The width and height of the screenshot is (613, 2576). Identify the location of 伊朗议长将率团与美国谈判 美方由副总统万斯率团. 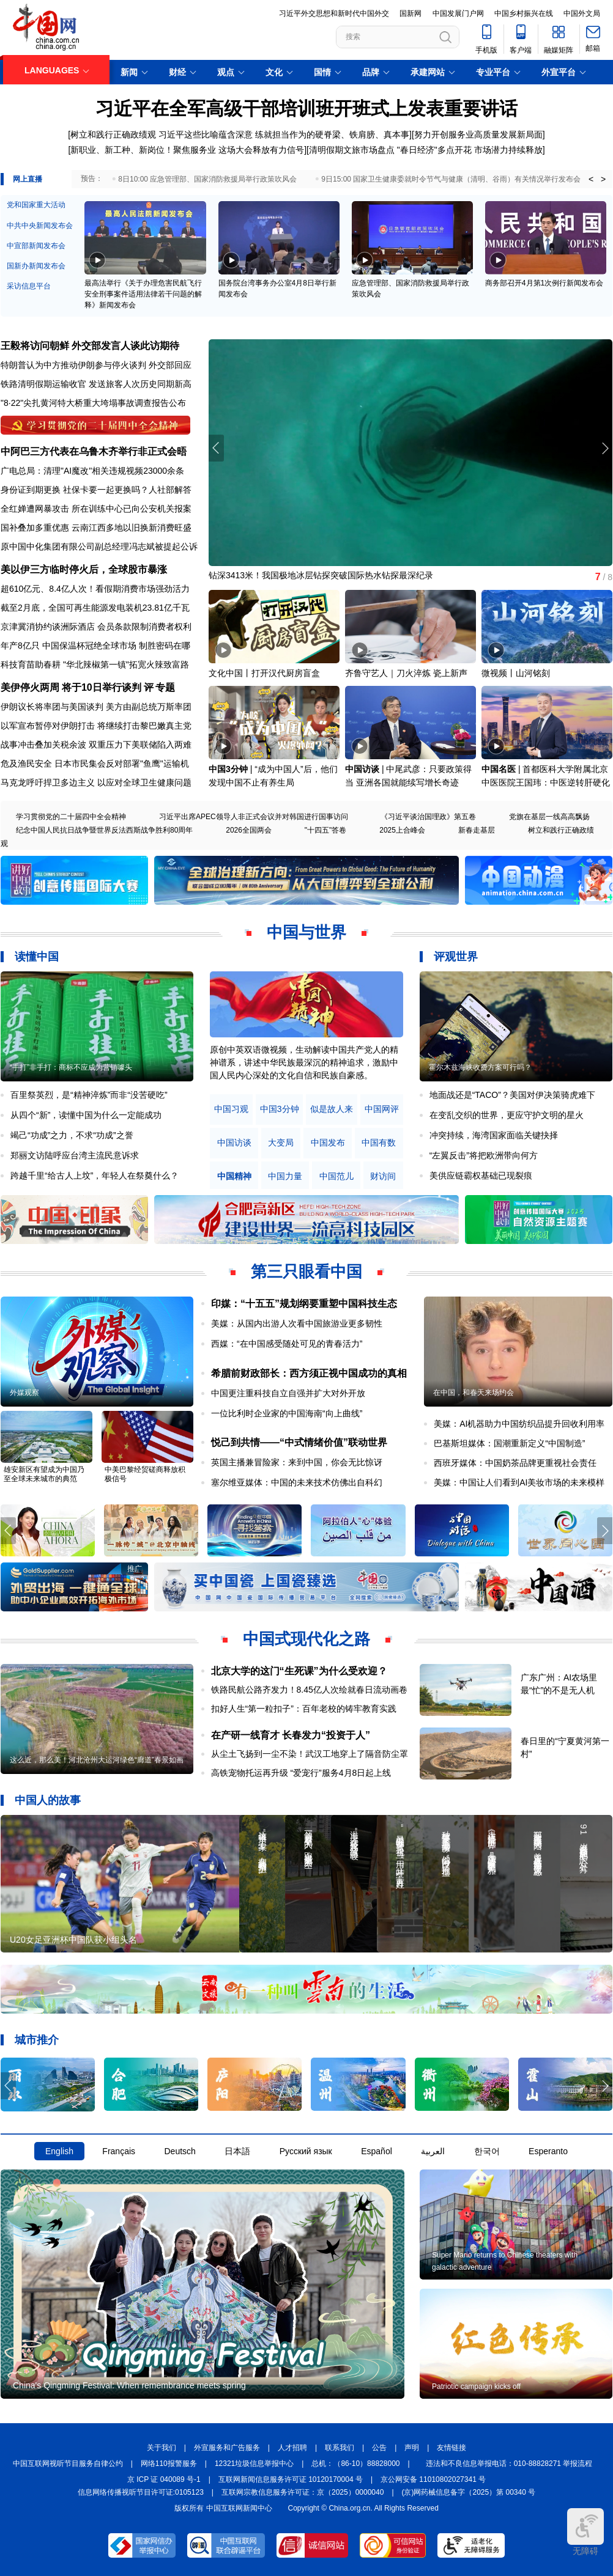
(96, 707).